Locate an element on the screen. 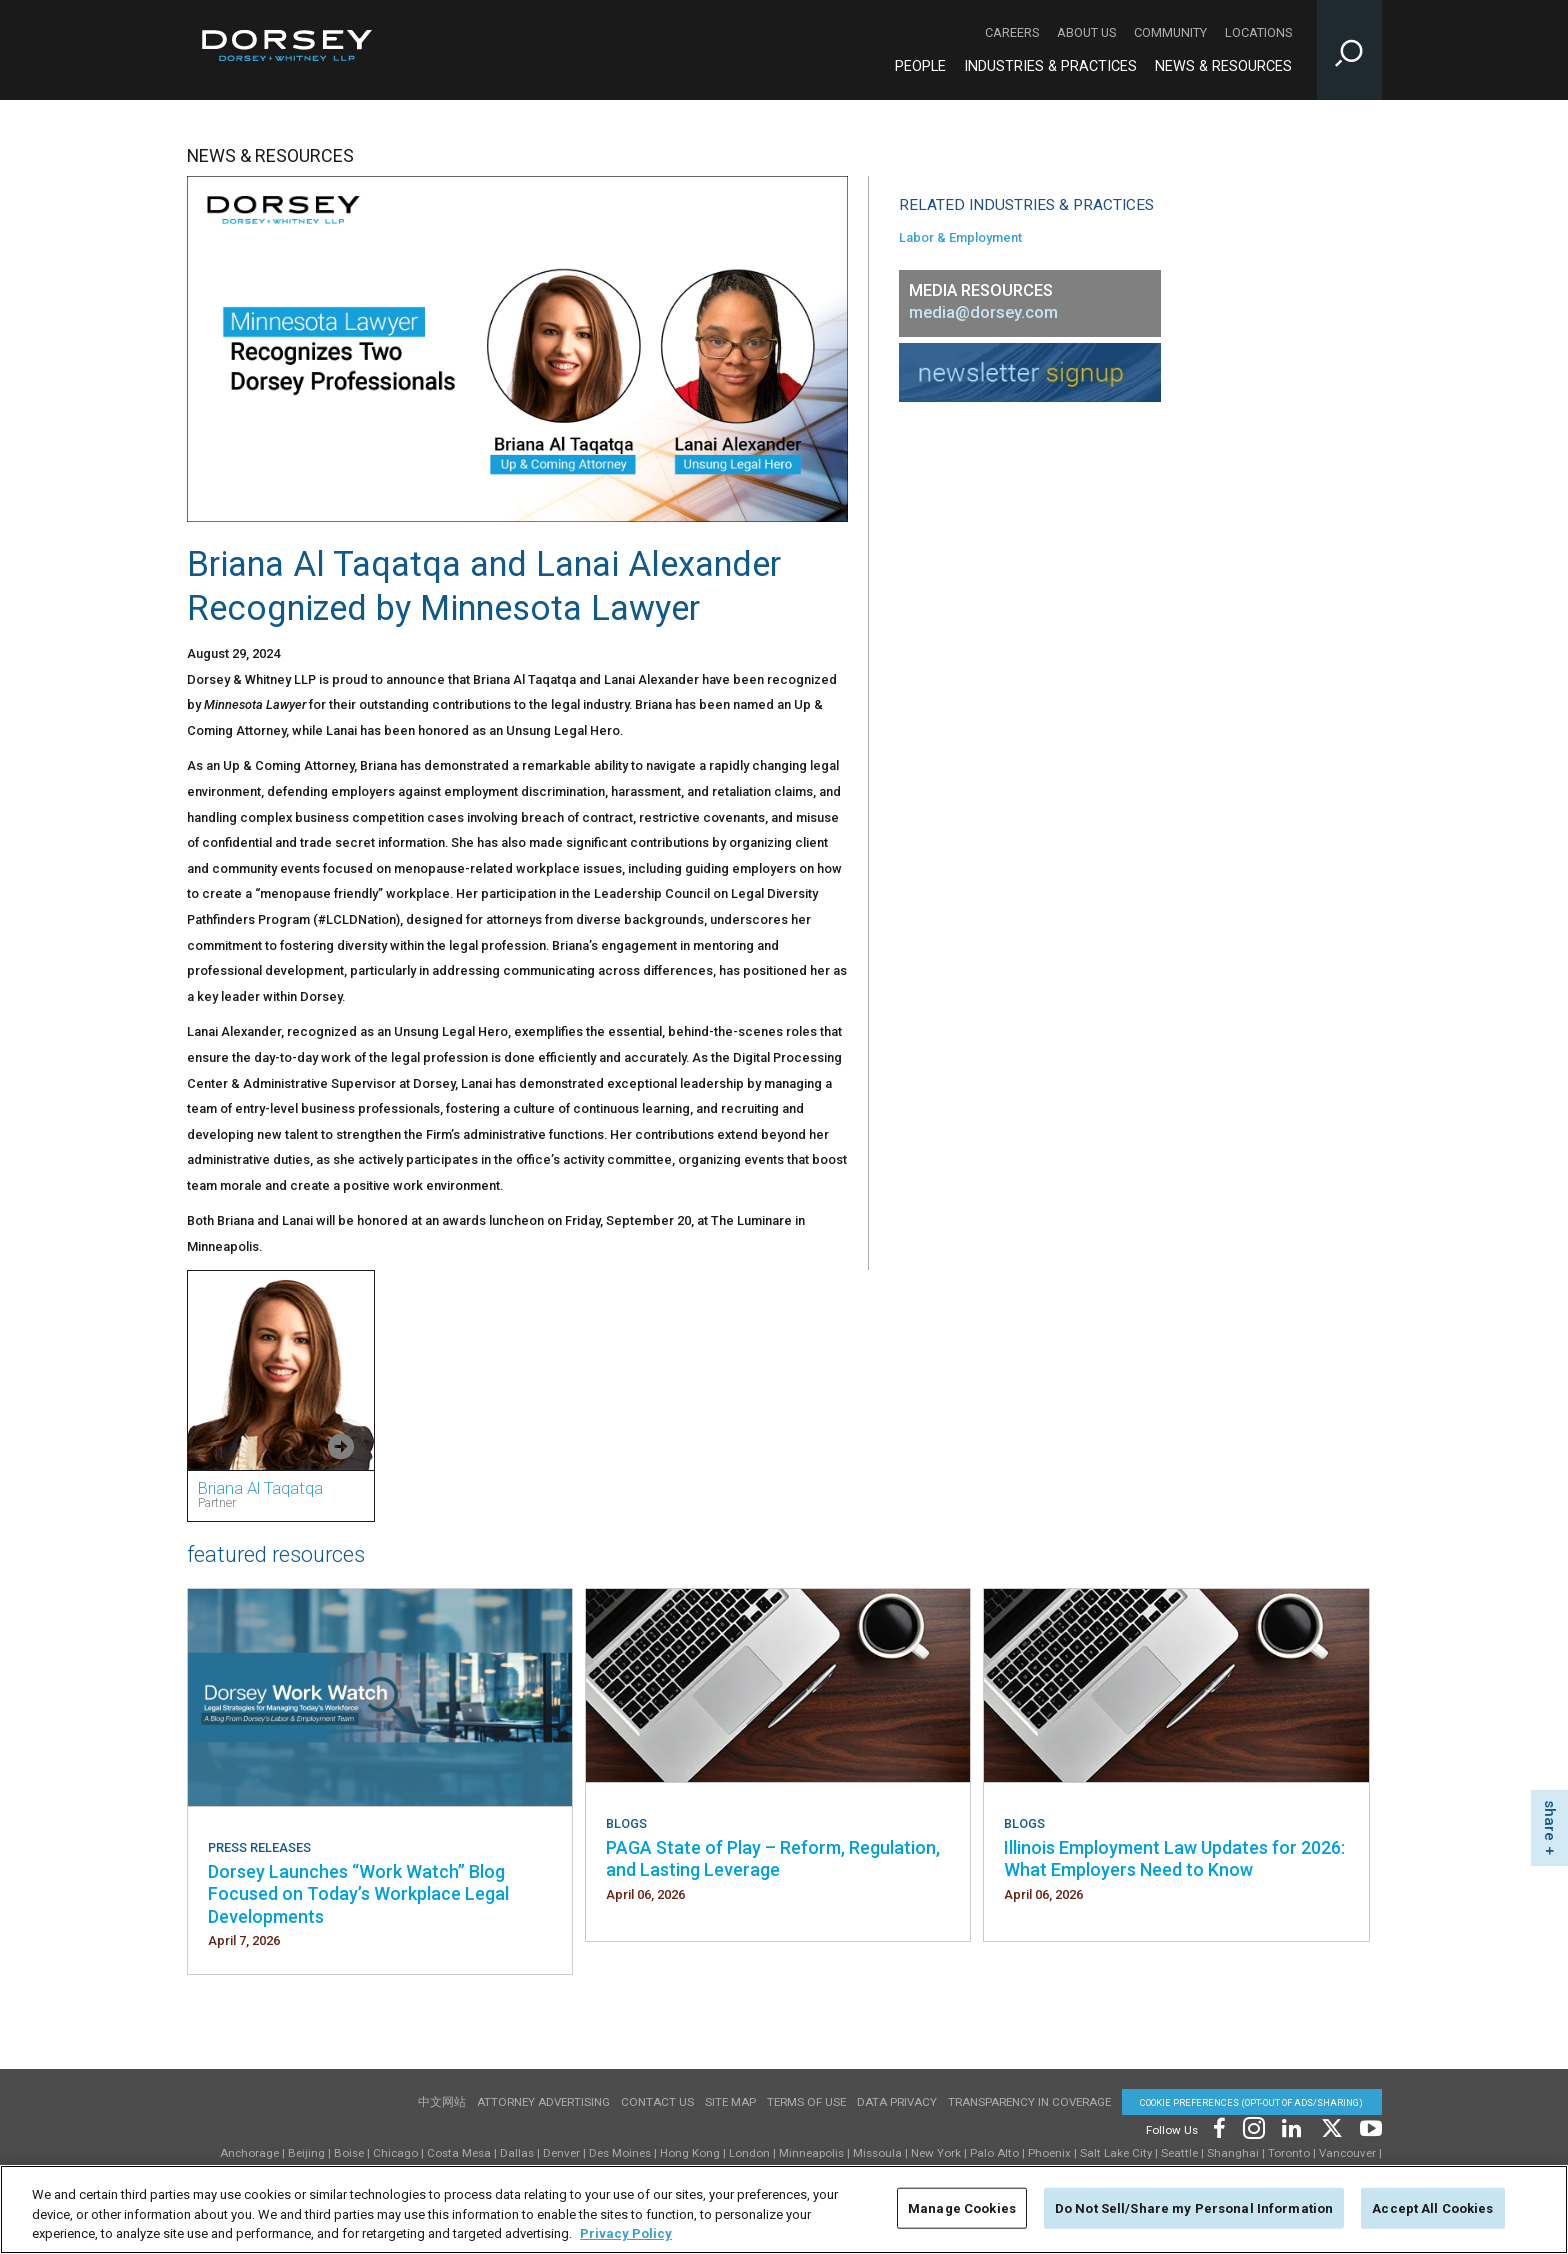 This screenshot has width=1568, height=2254. media@dorsey.com is located at coordinates (983, 312).